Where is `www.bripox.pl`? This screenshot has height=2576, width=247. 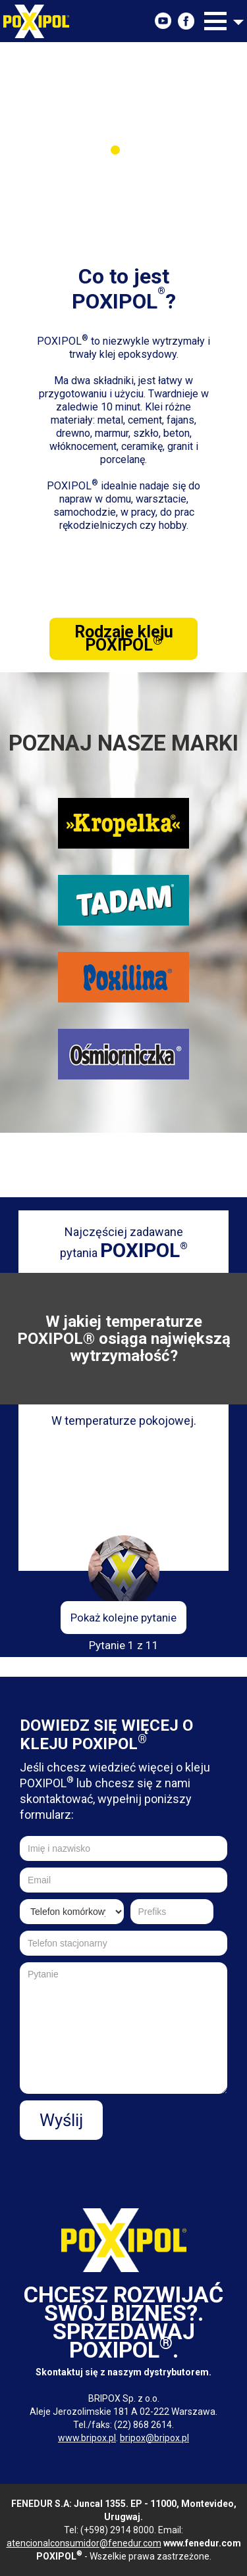 www.bripox.pl is located at coordinates (87, 2438).